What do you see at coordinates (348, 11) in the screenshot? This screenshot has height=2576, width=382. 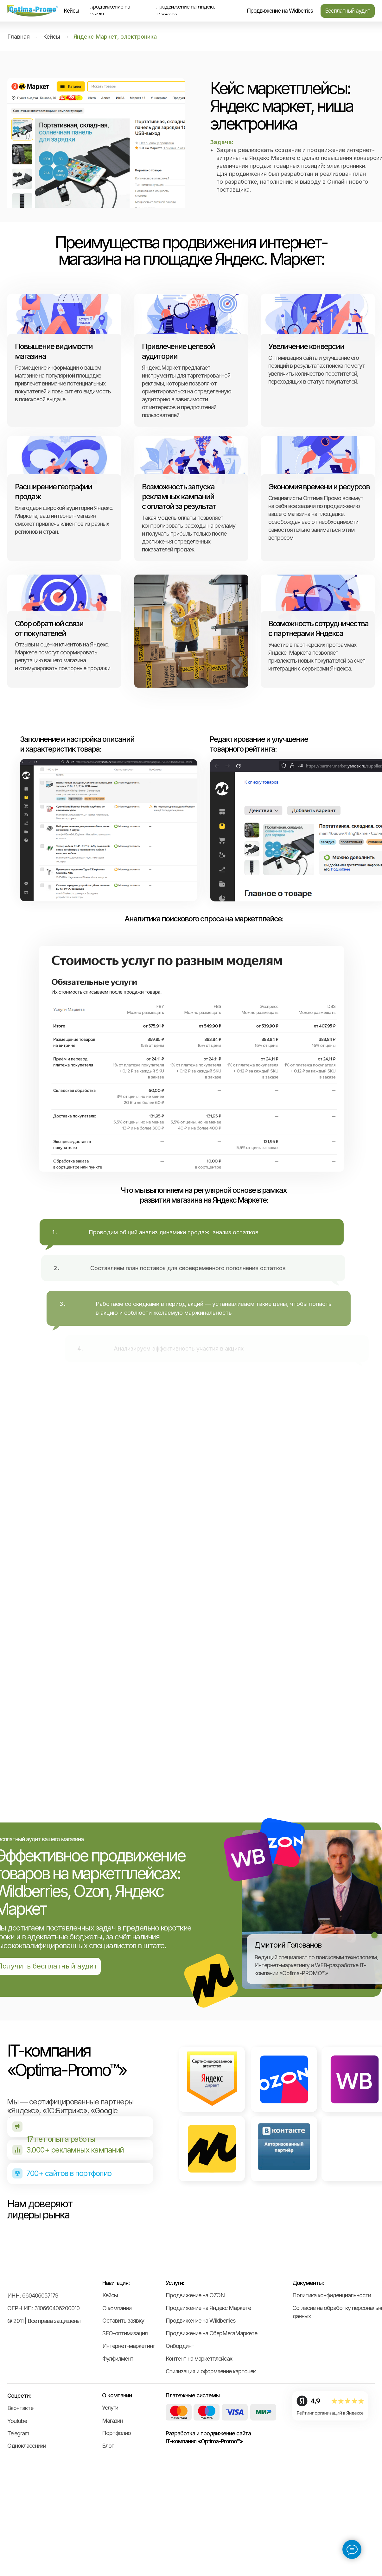 I see `[button]` at bounding box center [348, 11].